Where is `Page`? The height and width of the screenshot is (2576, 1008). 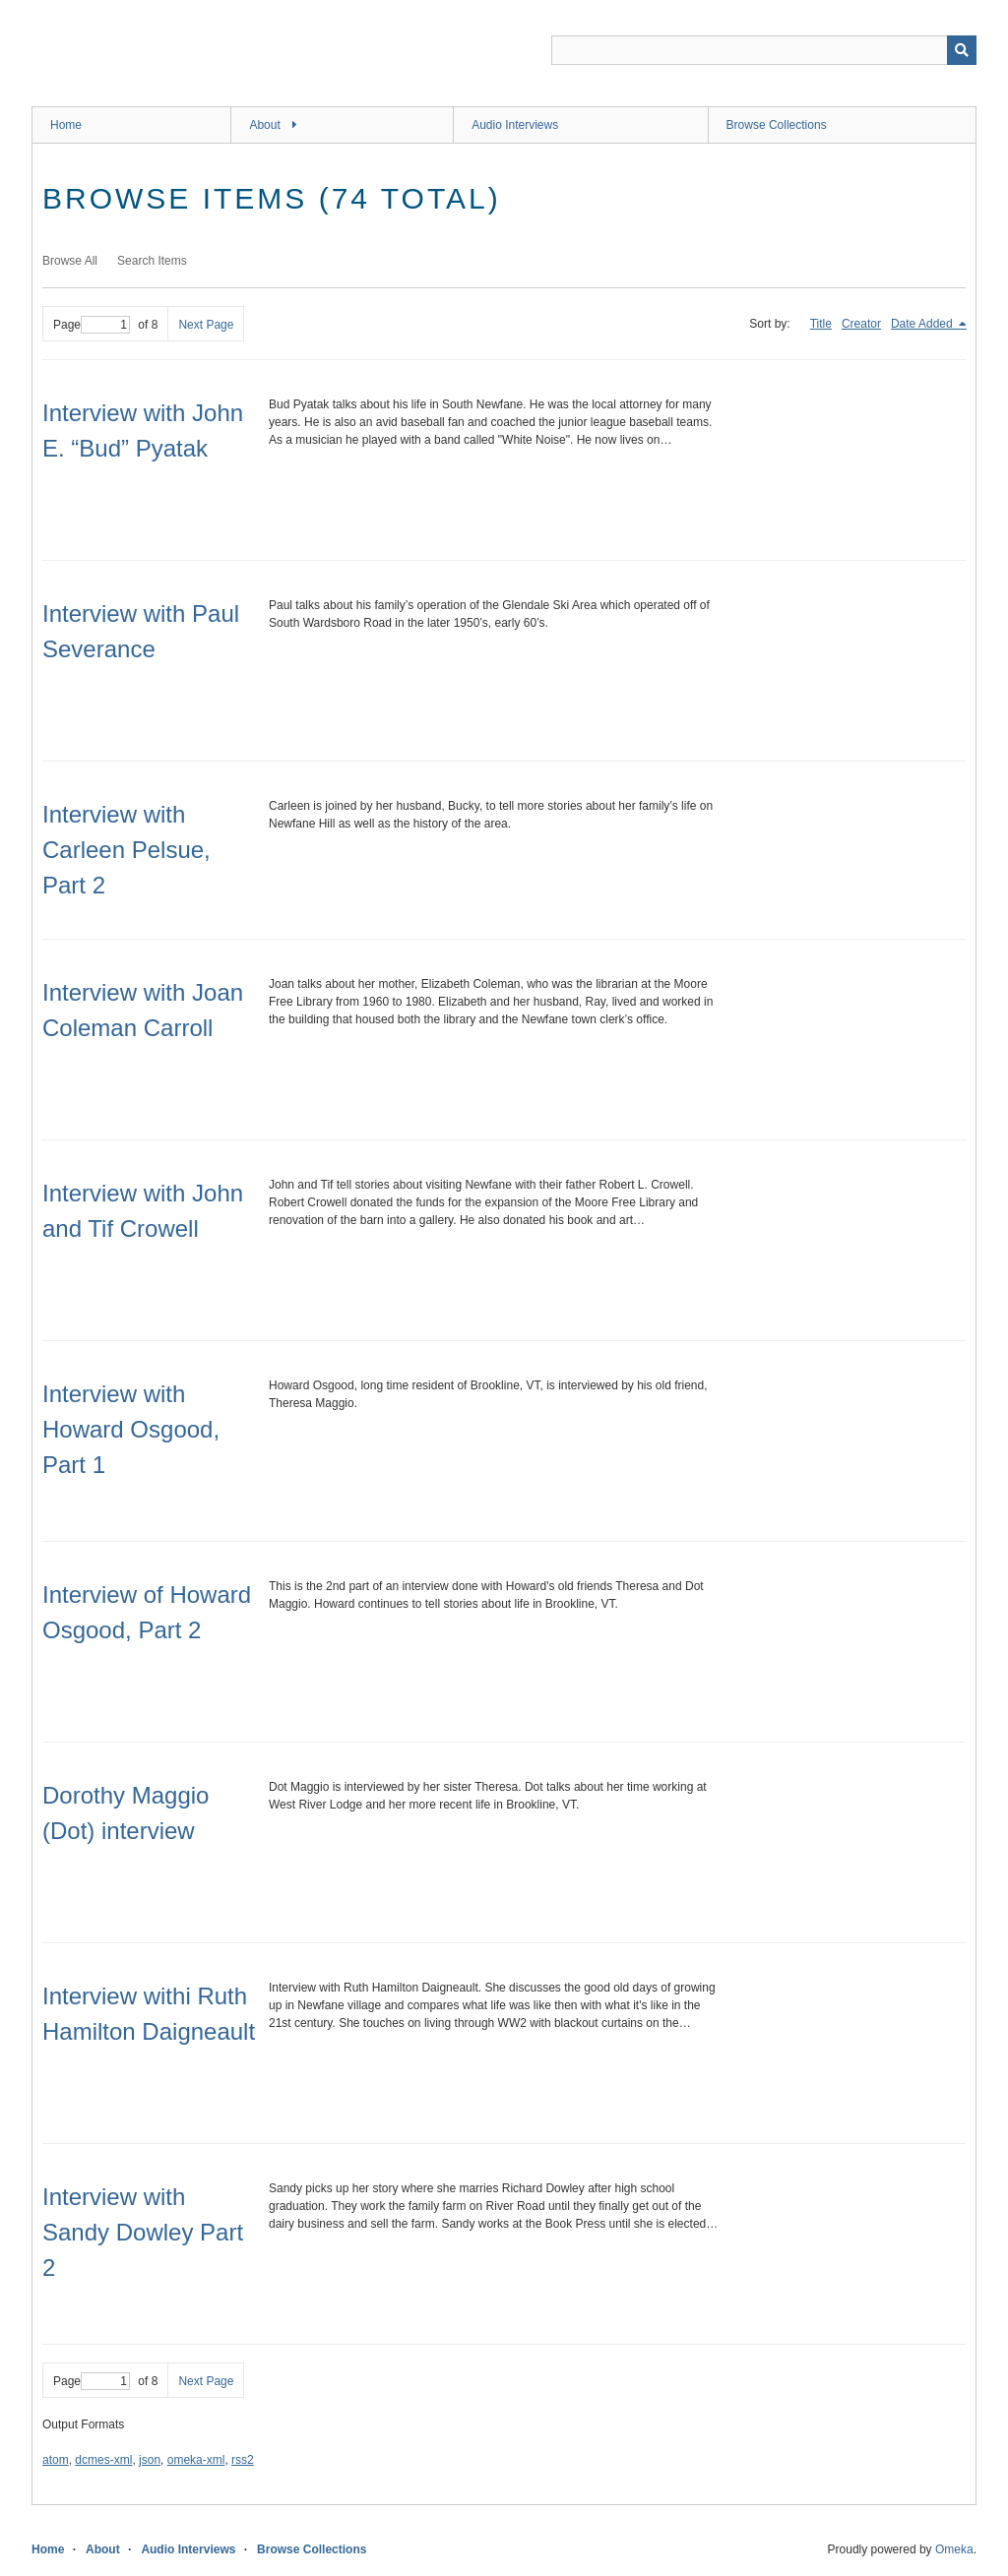
Page is located at coordinates (91, 325).